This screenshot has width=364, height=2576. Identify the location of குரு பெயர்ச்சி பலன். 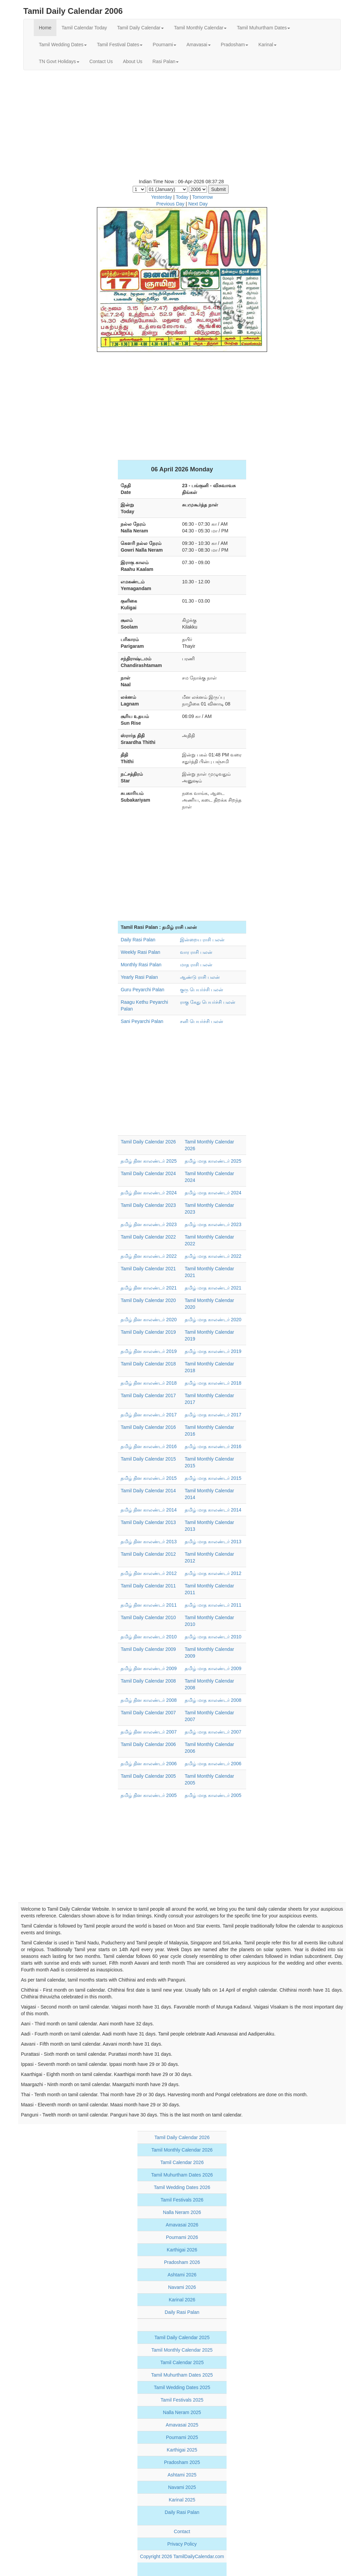
(201, 989).